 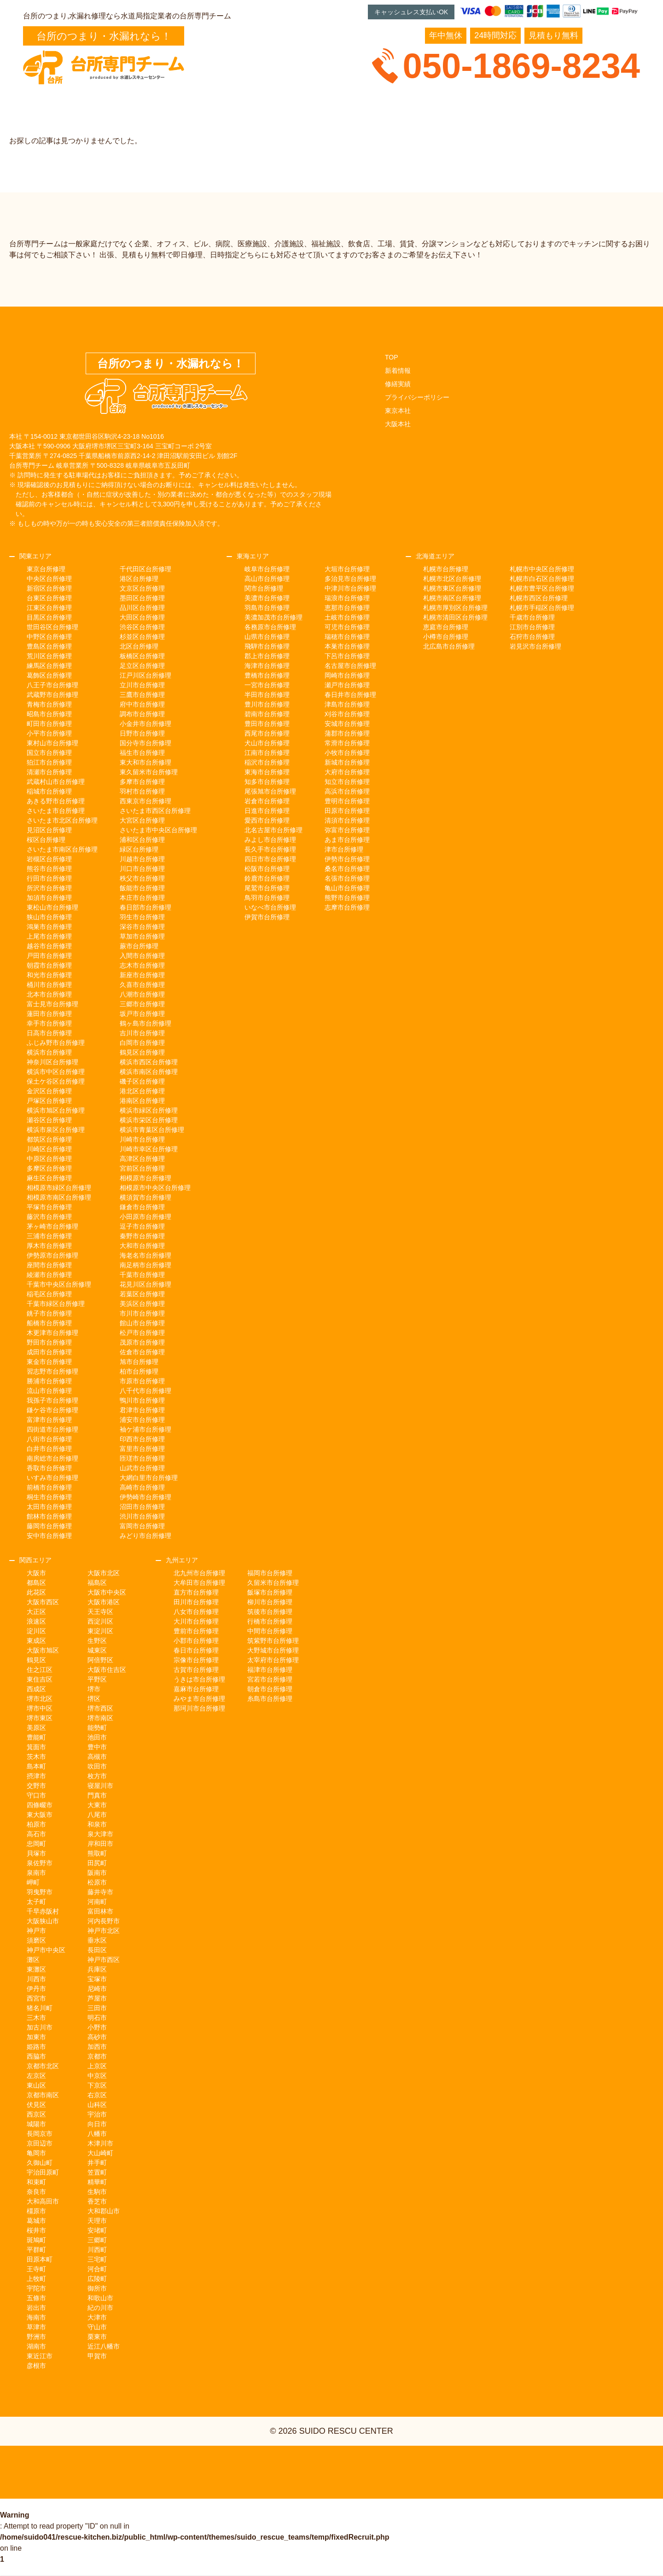 What do you see at coordinates (49, 888) in the screenshot?
I see `所沢市台所修理` at bounding box center [49, 888].